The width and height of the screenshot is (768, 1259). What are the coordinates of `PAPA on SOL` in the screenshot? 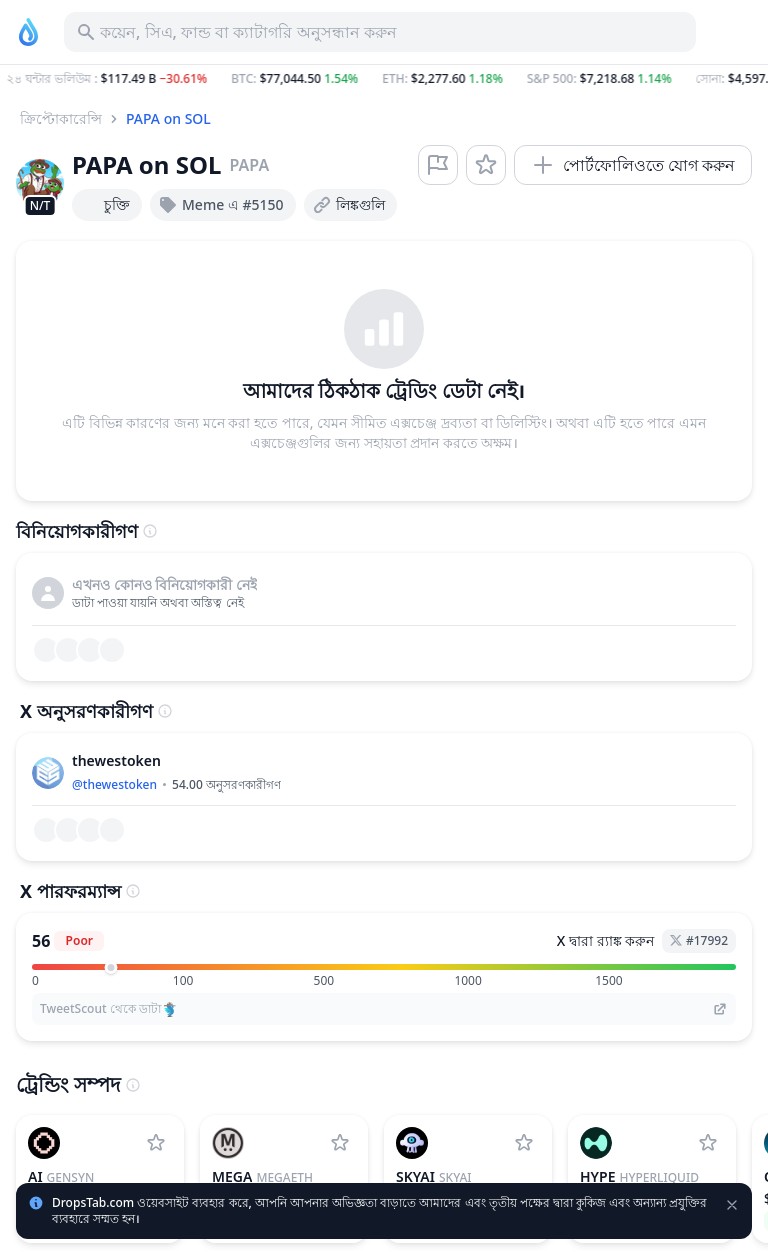 It's located at (168, 118).